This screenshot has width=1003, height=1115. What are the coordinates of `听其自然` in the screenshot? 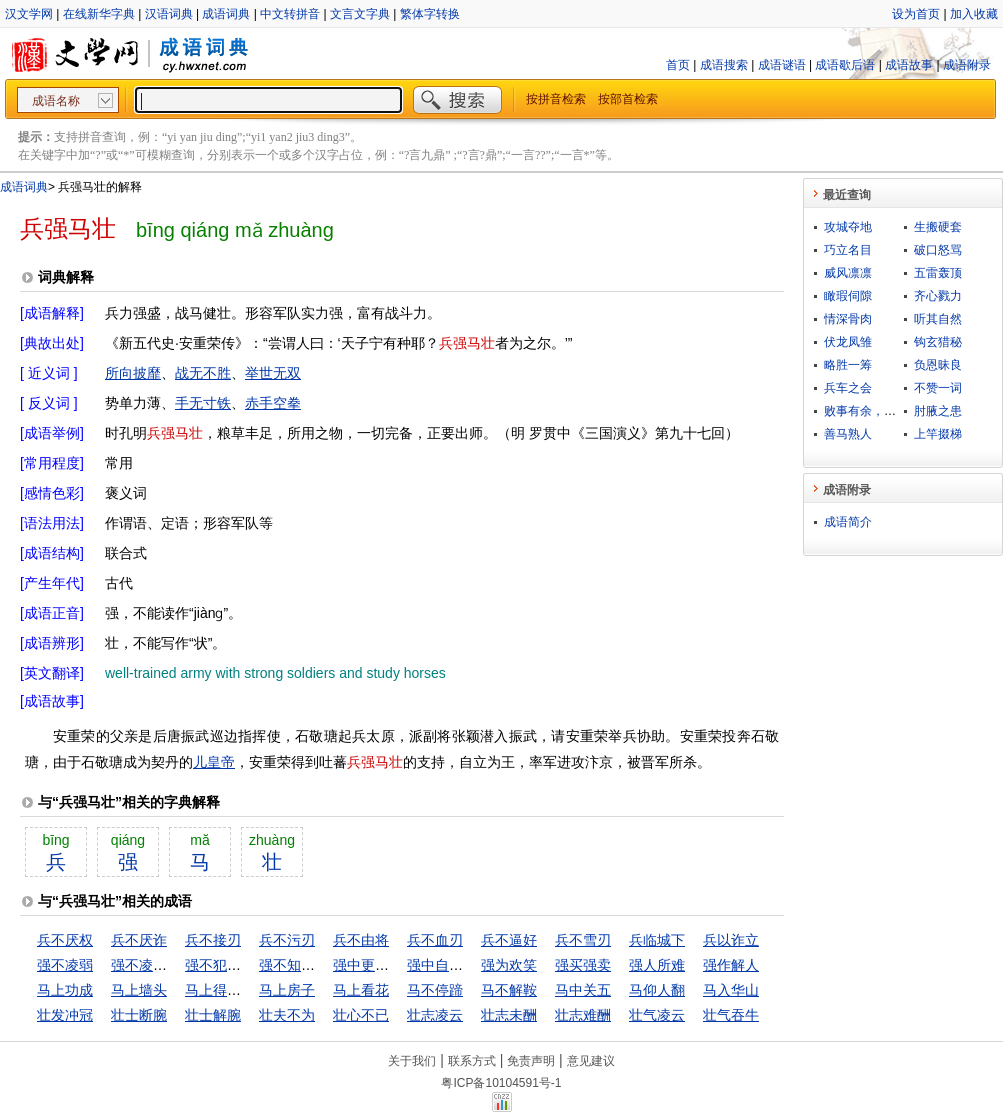 It's located at (938, 319).